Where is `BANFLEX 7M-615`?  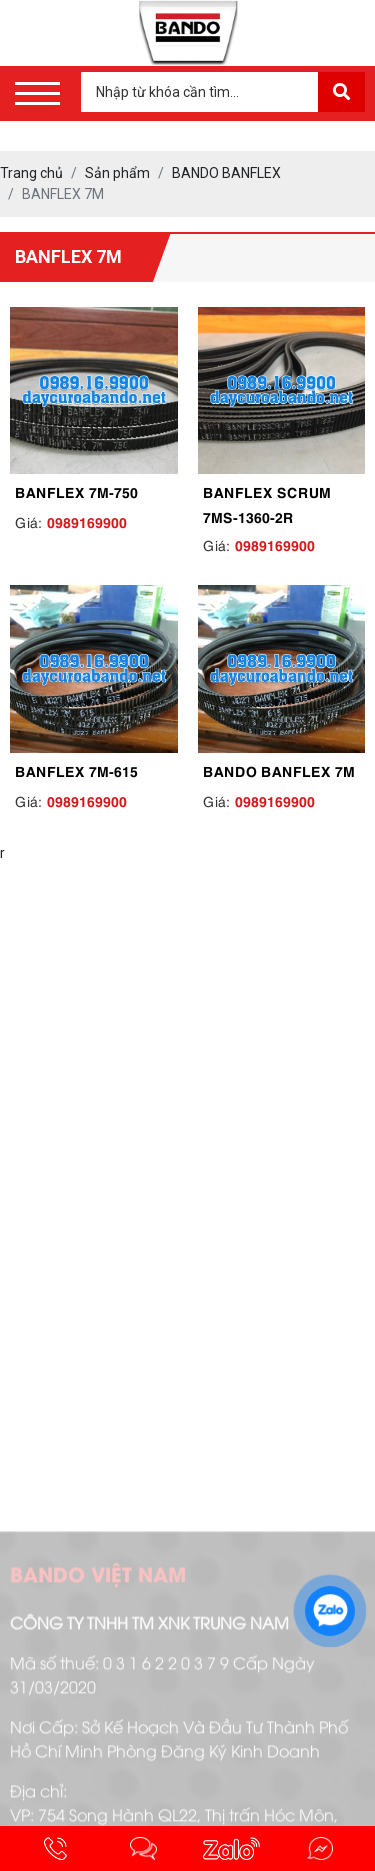 BANFLEX 7M-615 is located at coordinates (76, 770).